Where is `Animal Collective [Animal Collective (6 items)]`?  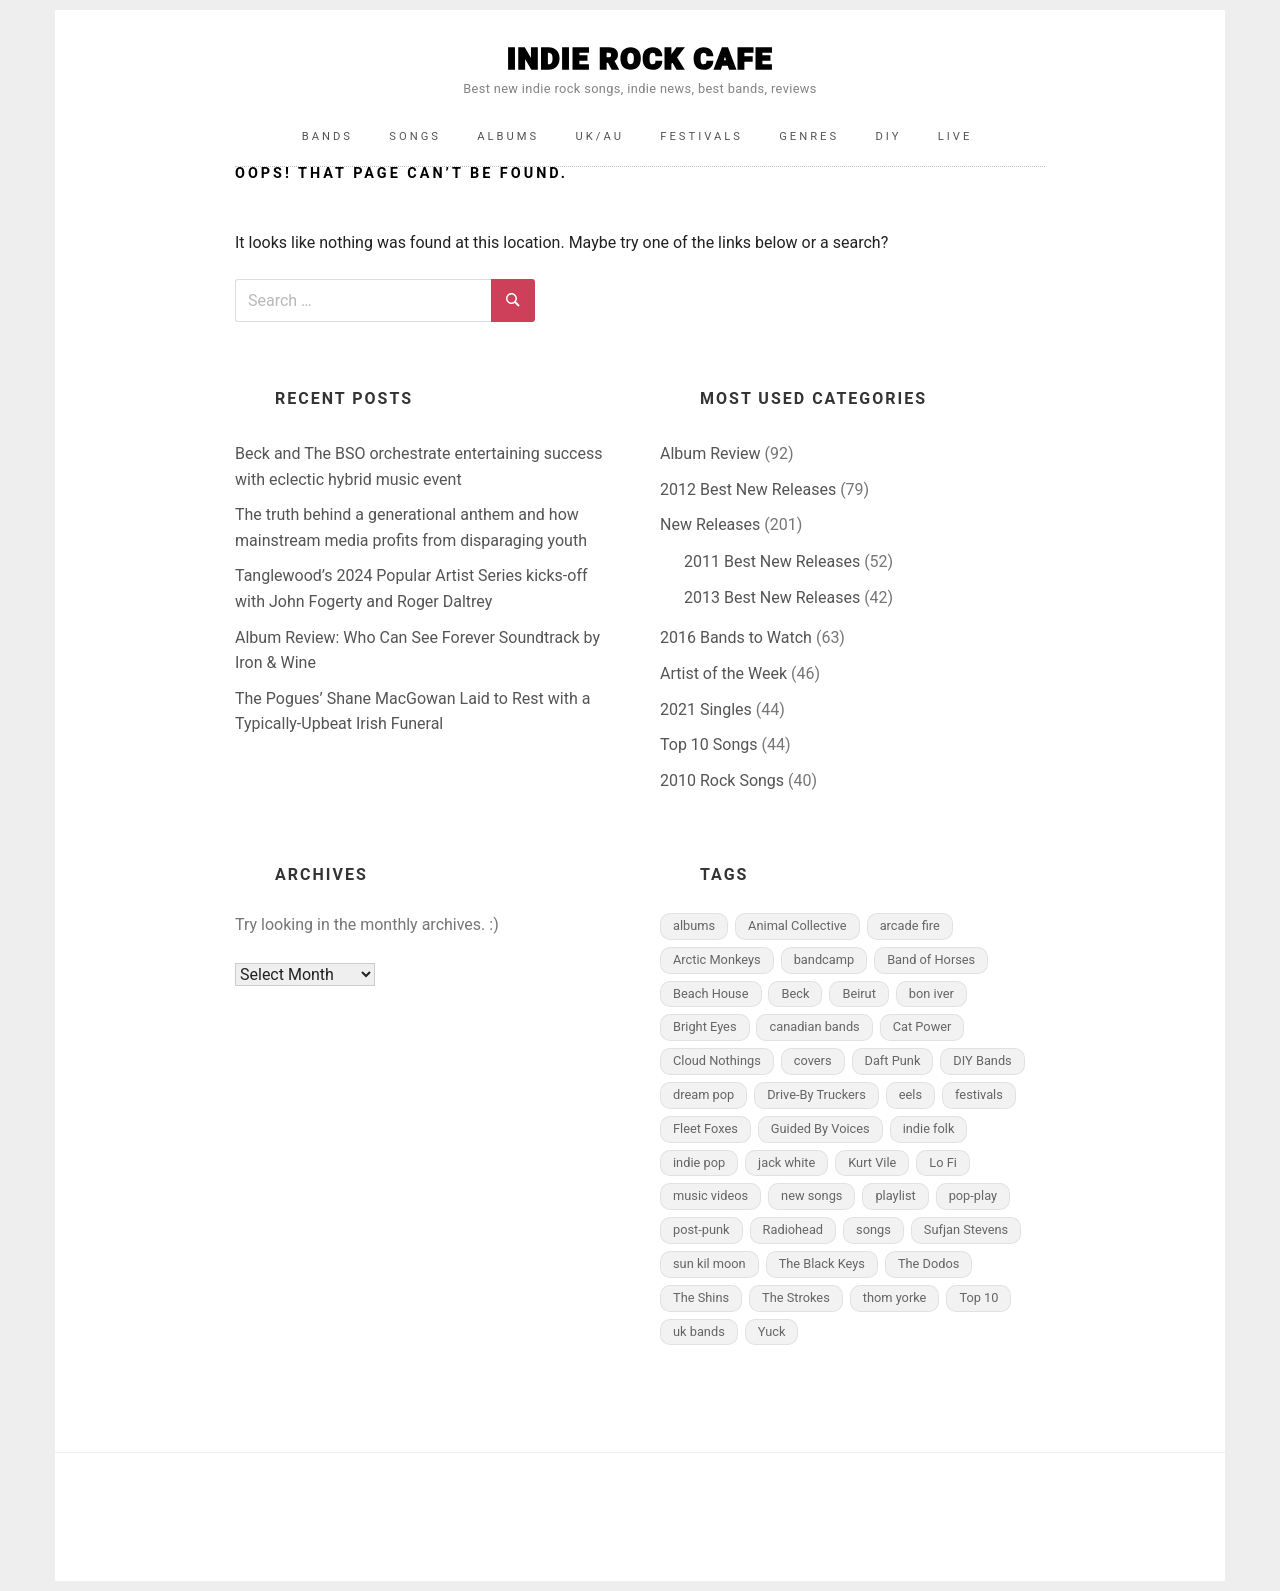
Animal Collective [Animal Collective (6 items)] is located at coordinates (797, 925).